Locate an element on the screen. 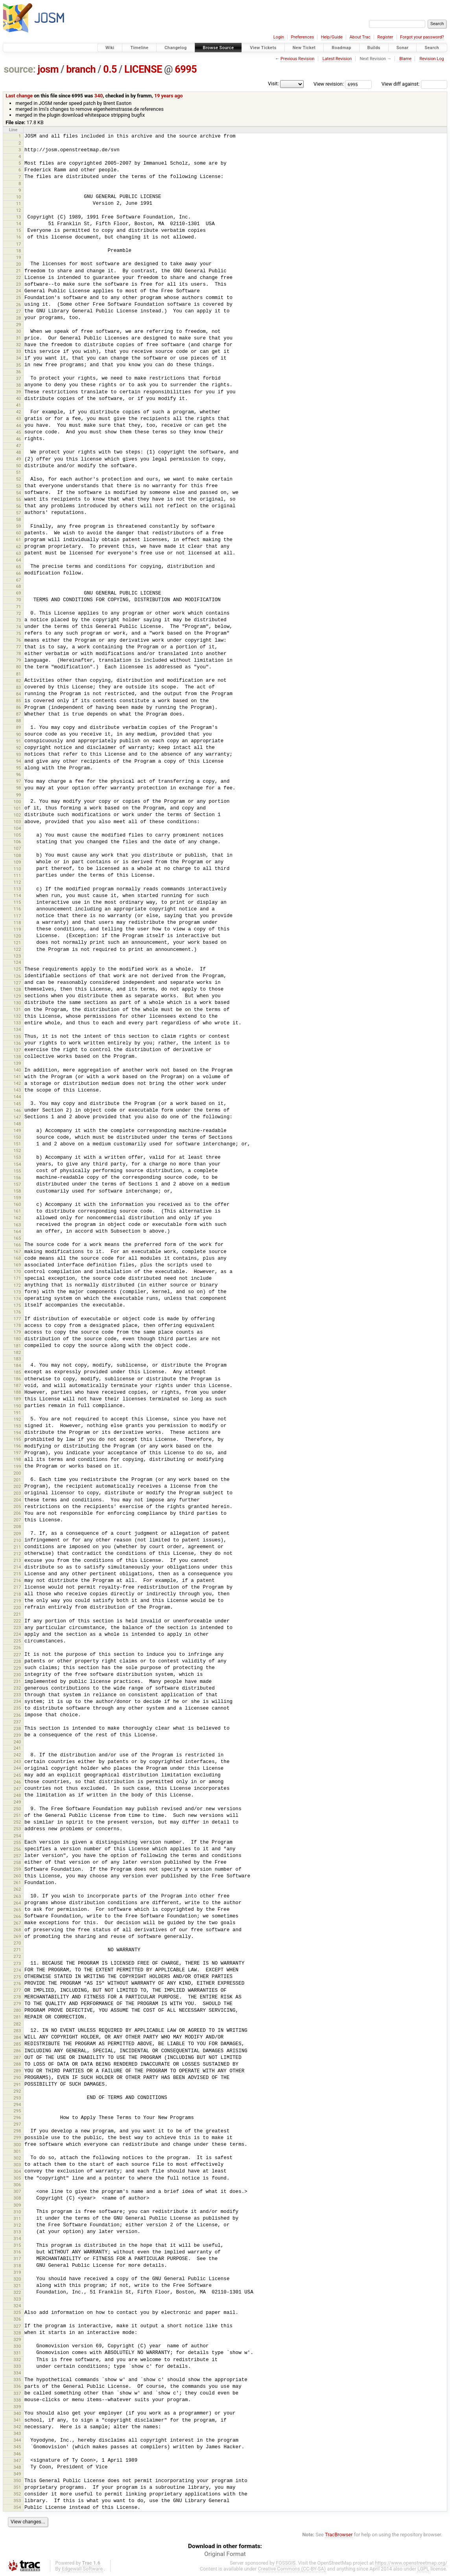  238 is located at coordinates (17, 1728).